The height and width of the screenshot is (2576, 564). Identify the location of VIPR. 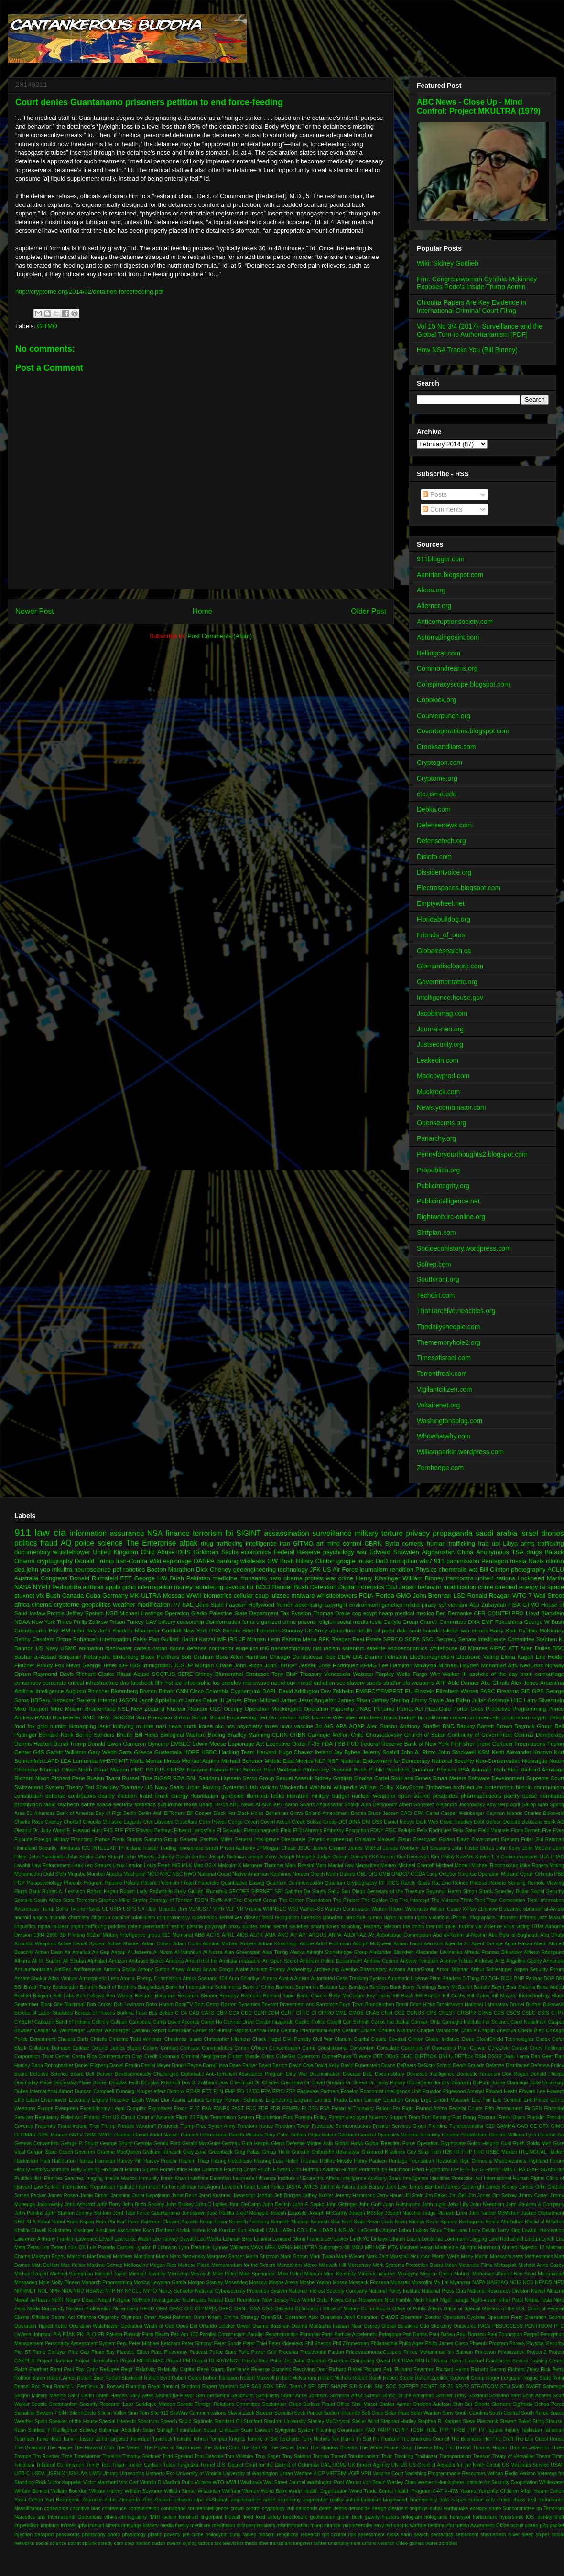
(218, 1908).